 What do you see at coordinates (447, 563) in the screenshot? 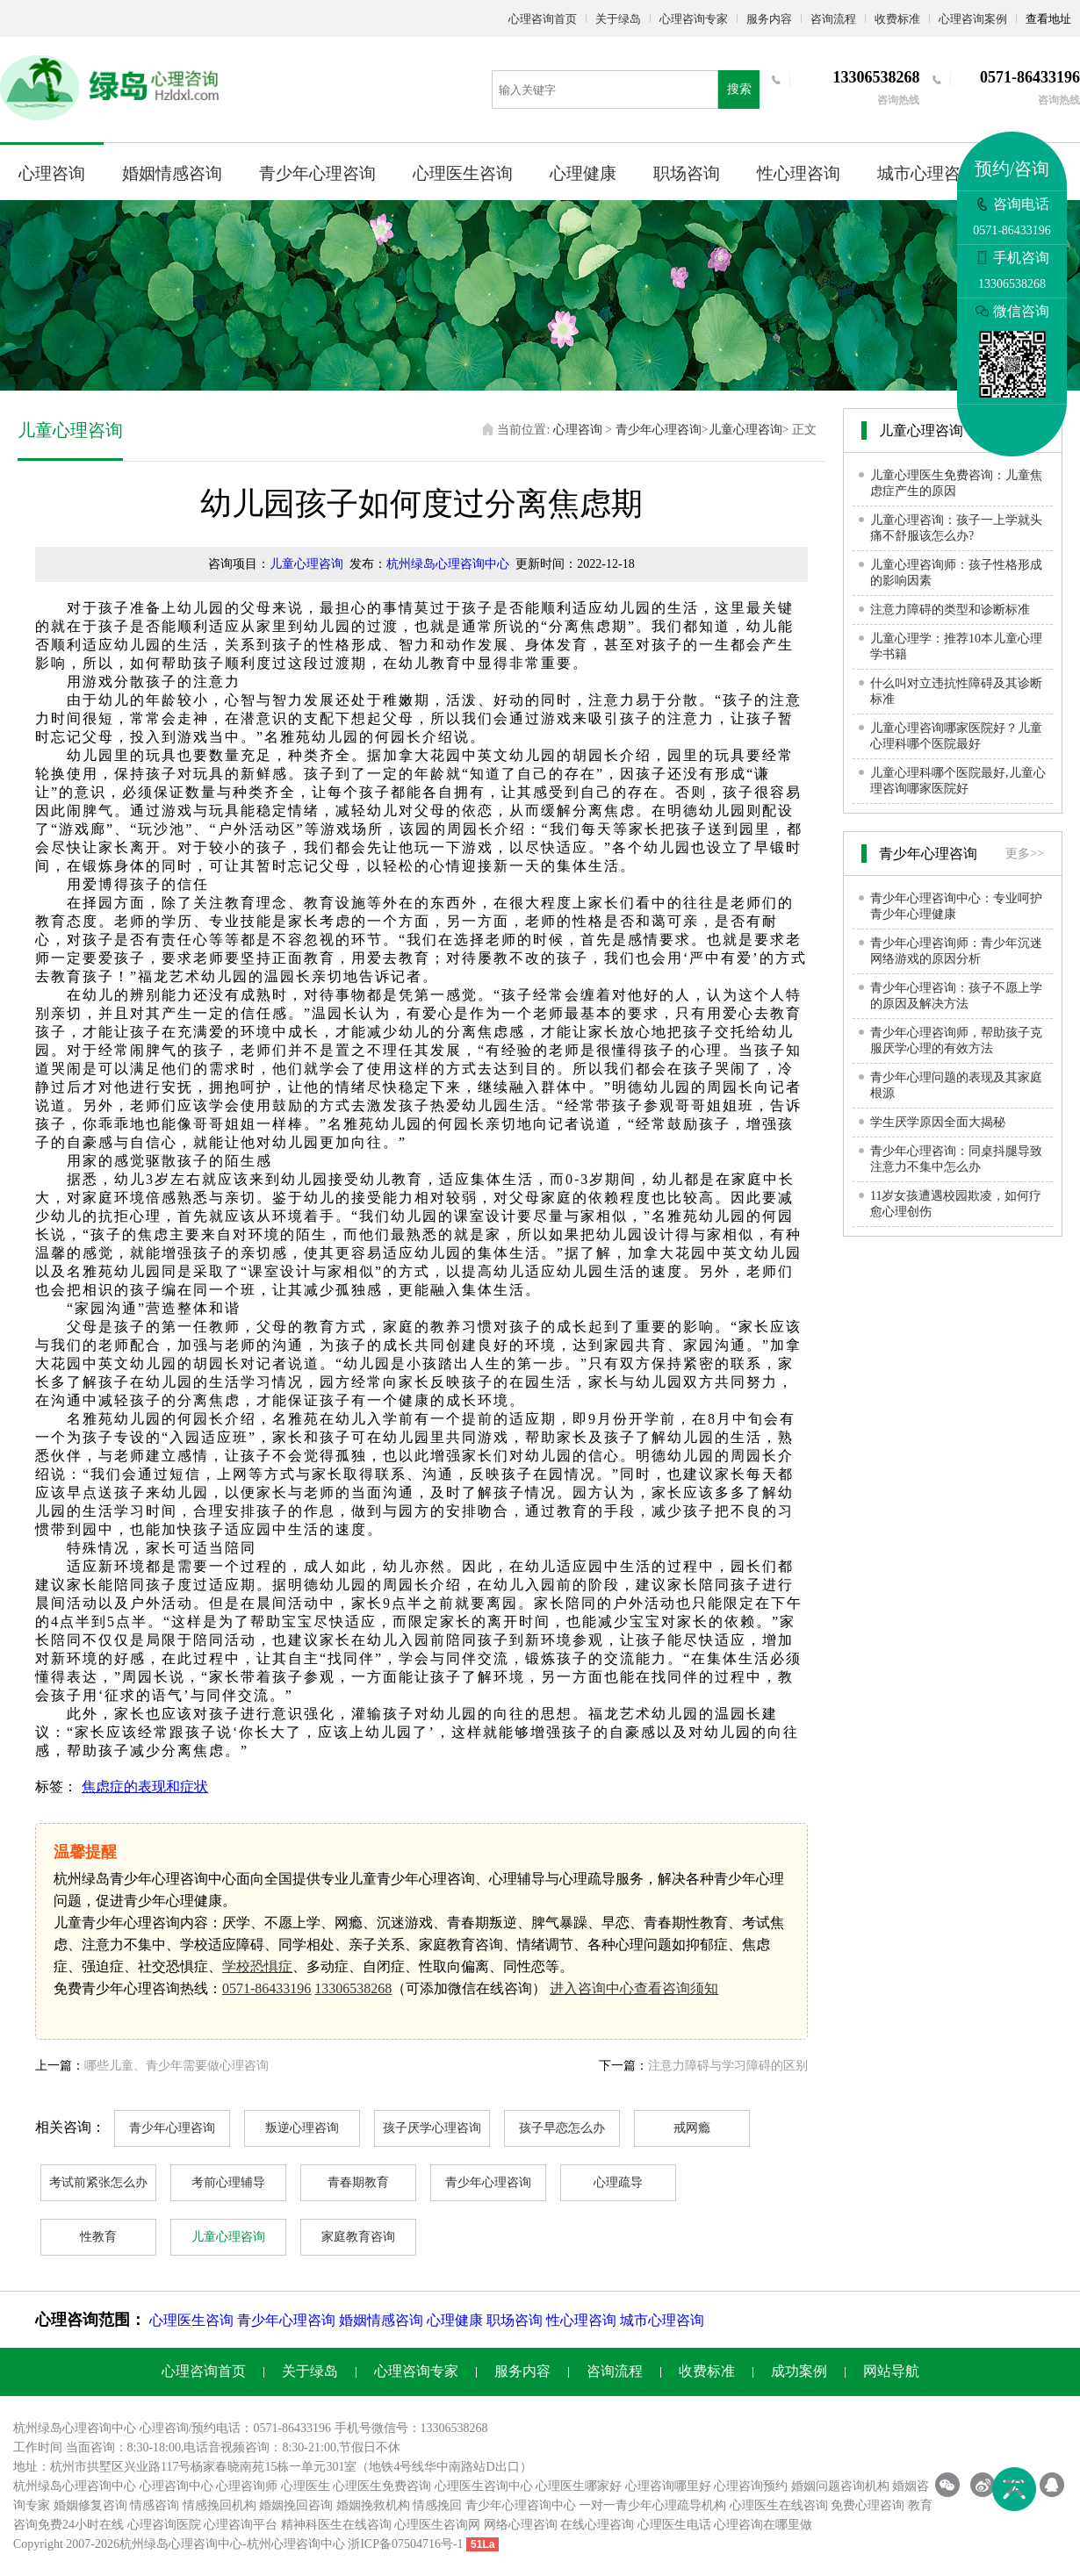
I see `杭州绿岛心理咨询中心` at bounding box center [447, 563].